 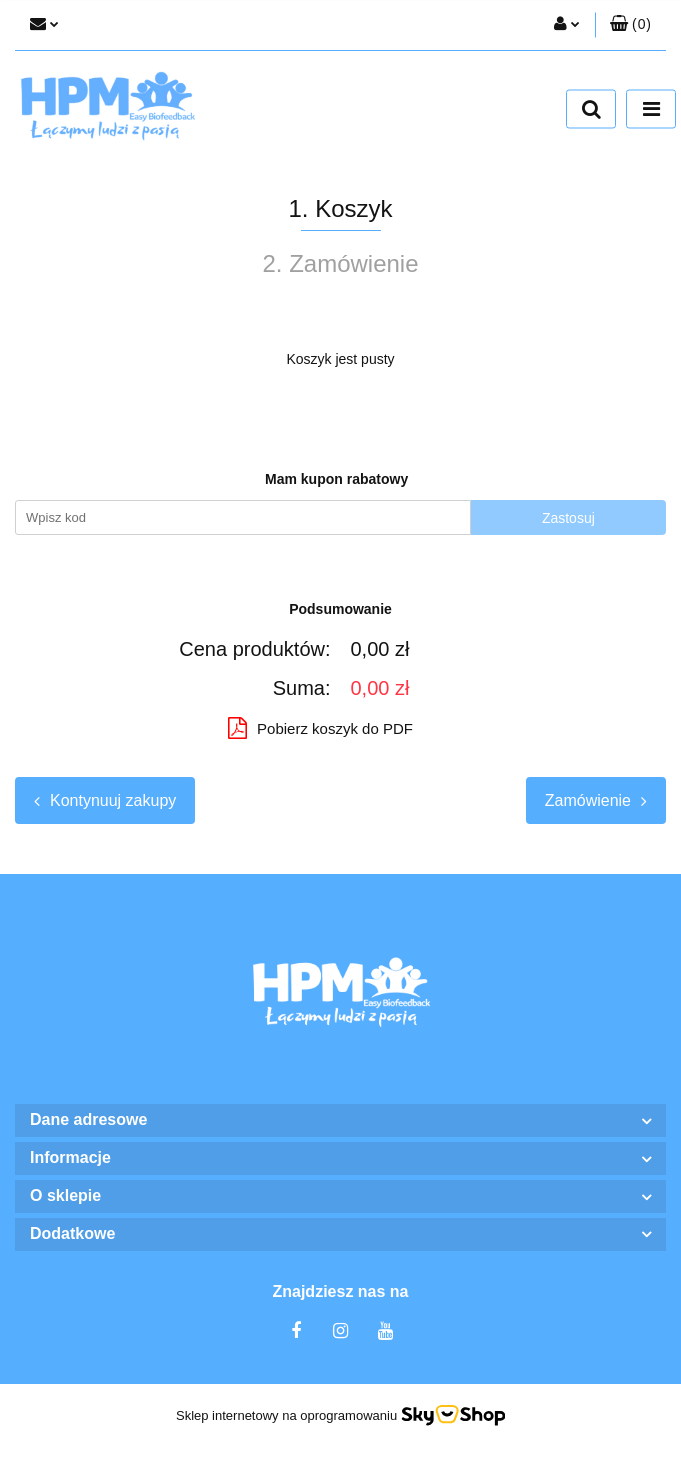 I want to click on Zamówienie, so click(x=596, y=800).